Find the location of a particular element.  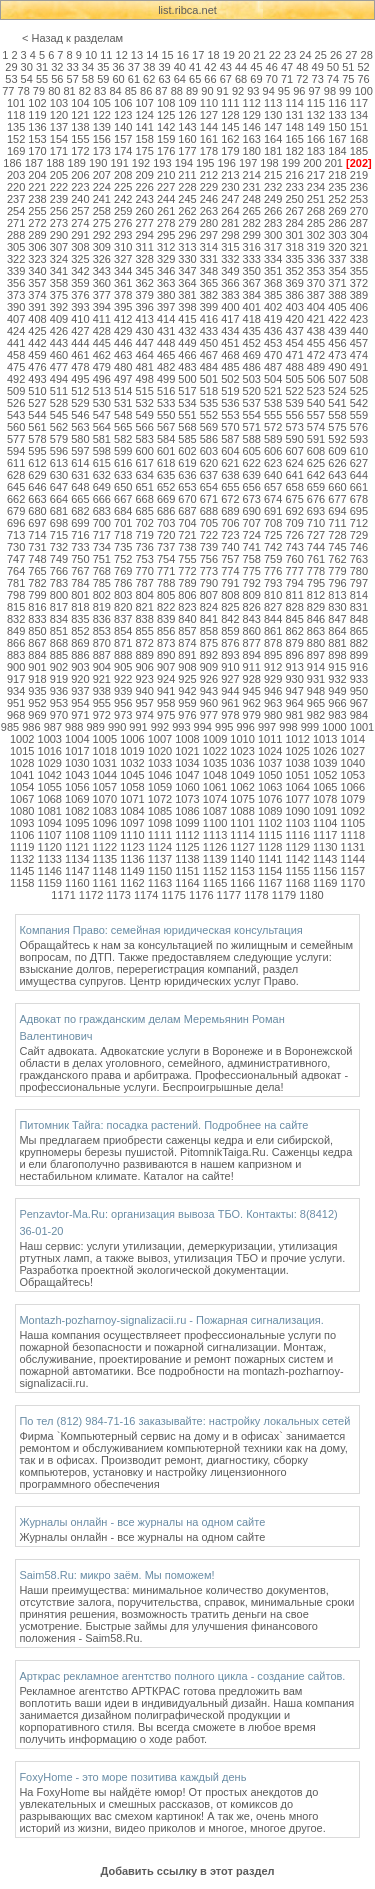

747 is located at coordinates (16, 559).